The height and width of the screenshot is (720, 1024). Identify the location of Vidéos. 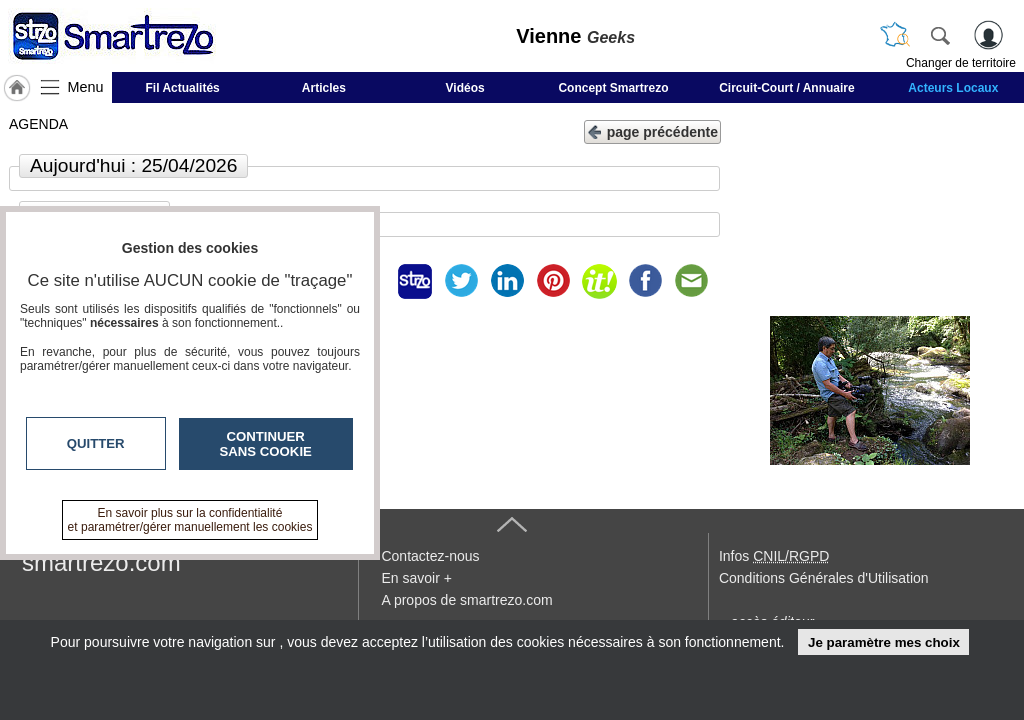
(465, 88).